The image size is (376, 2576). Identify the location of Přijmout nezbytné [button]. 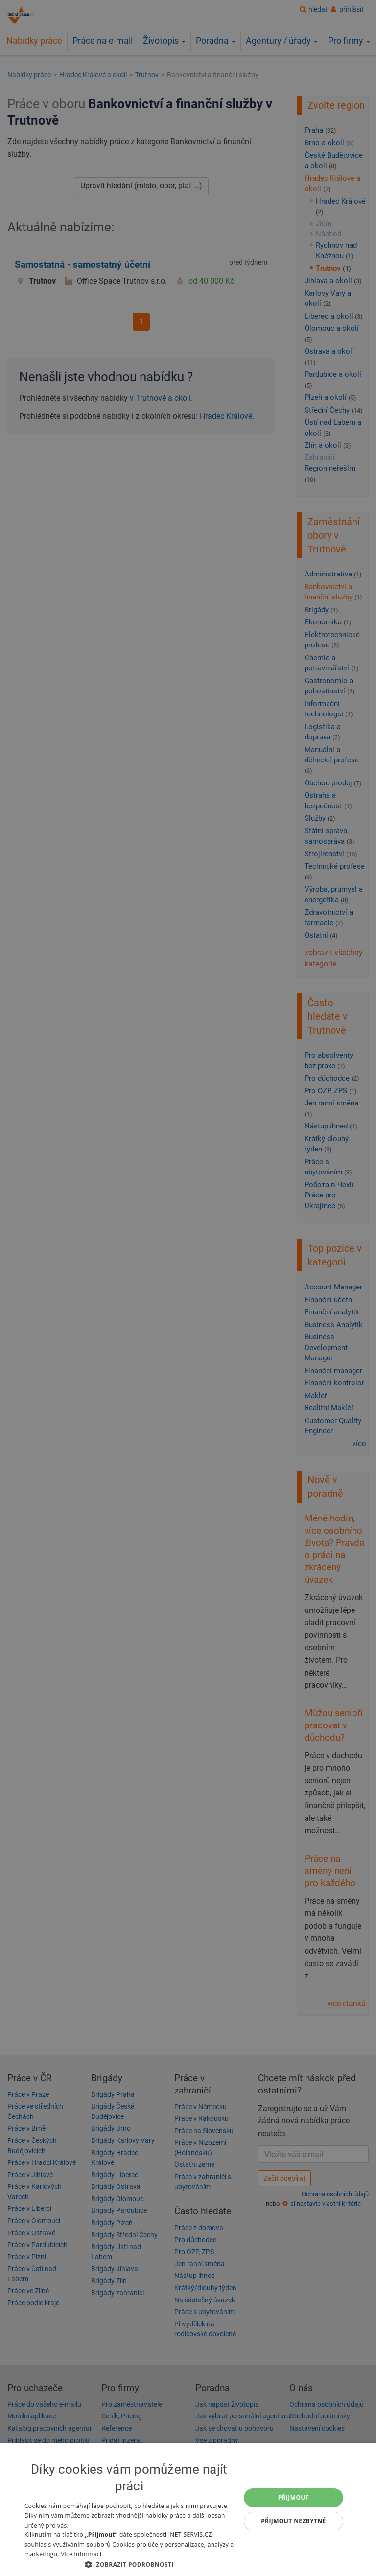
(293, 2521).